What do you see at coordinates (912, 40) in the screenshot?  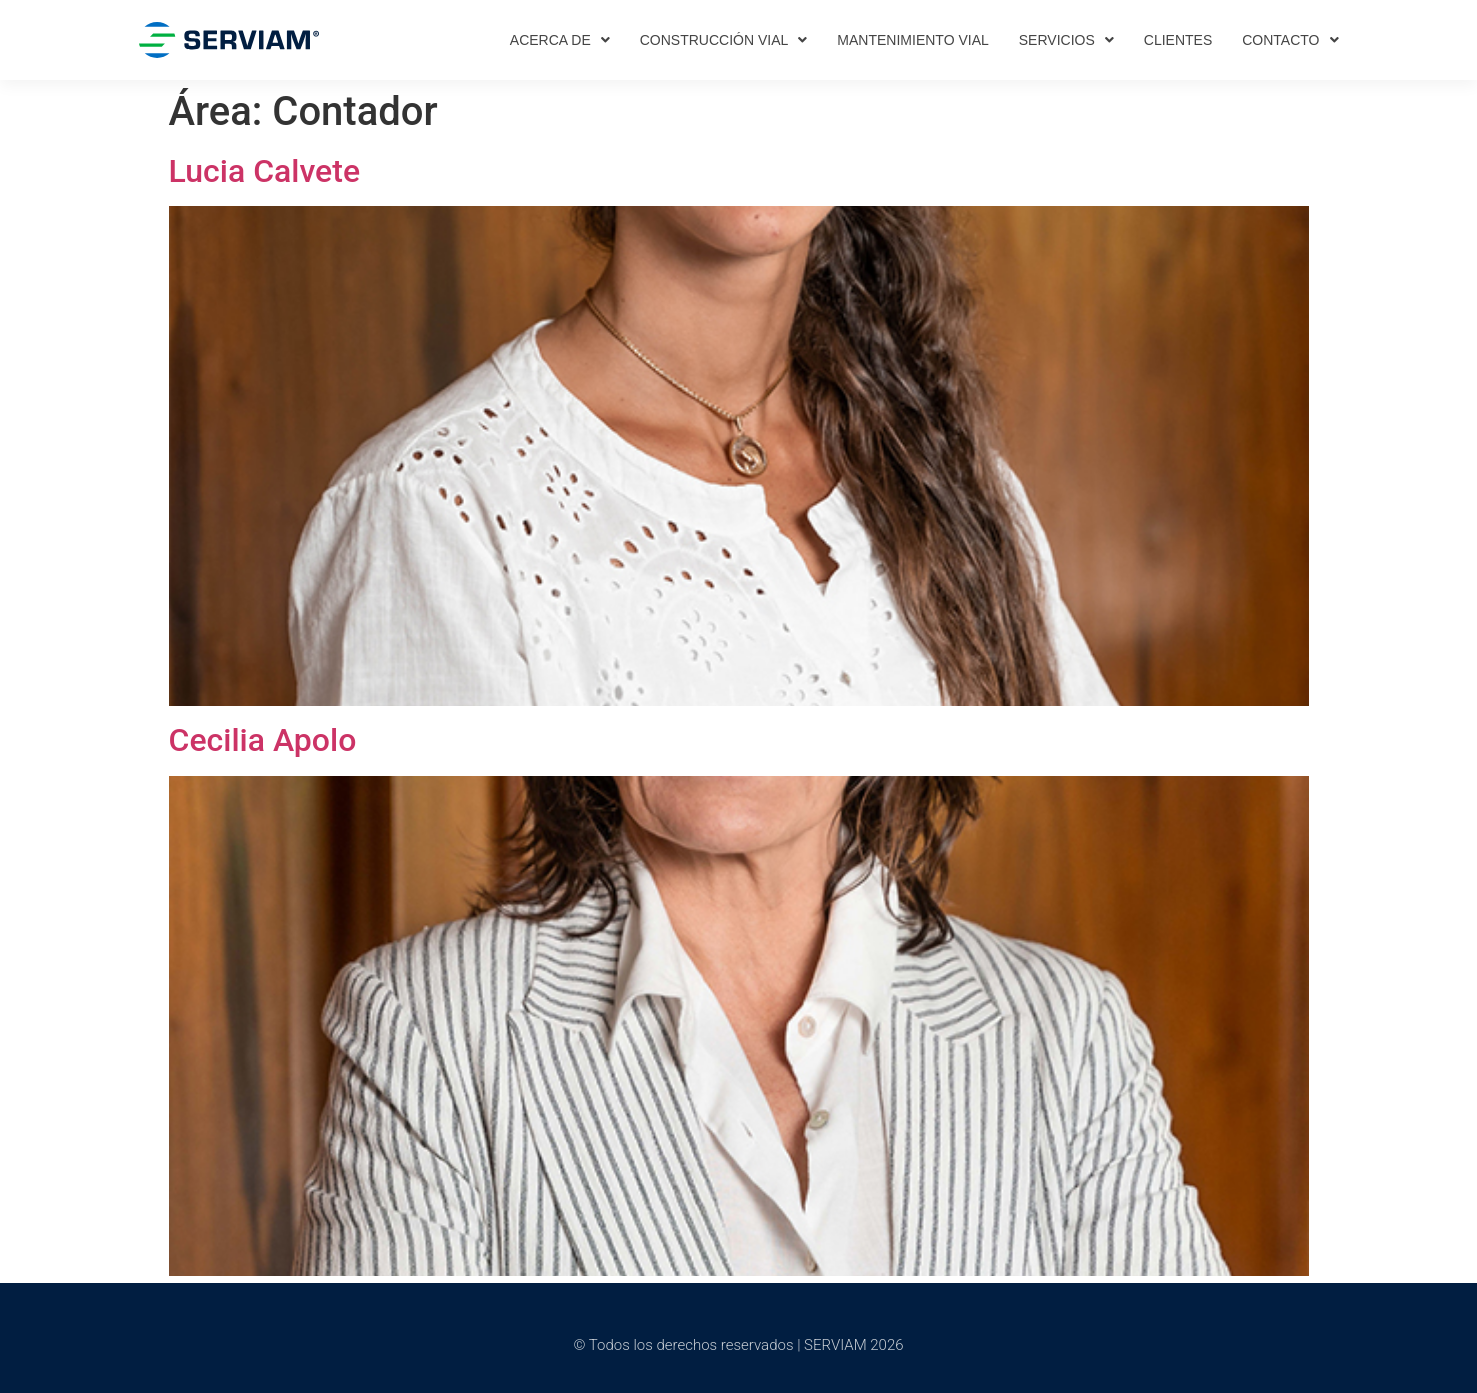 I see `Mantenimiento vial` at bounding box center [912, 40].